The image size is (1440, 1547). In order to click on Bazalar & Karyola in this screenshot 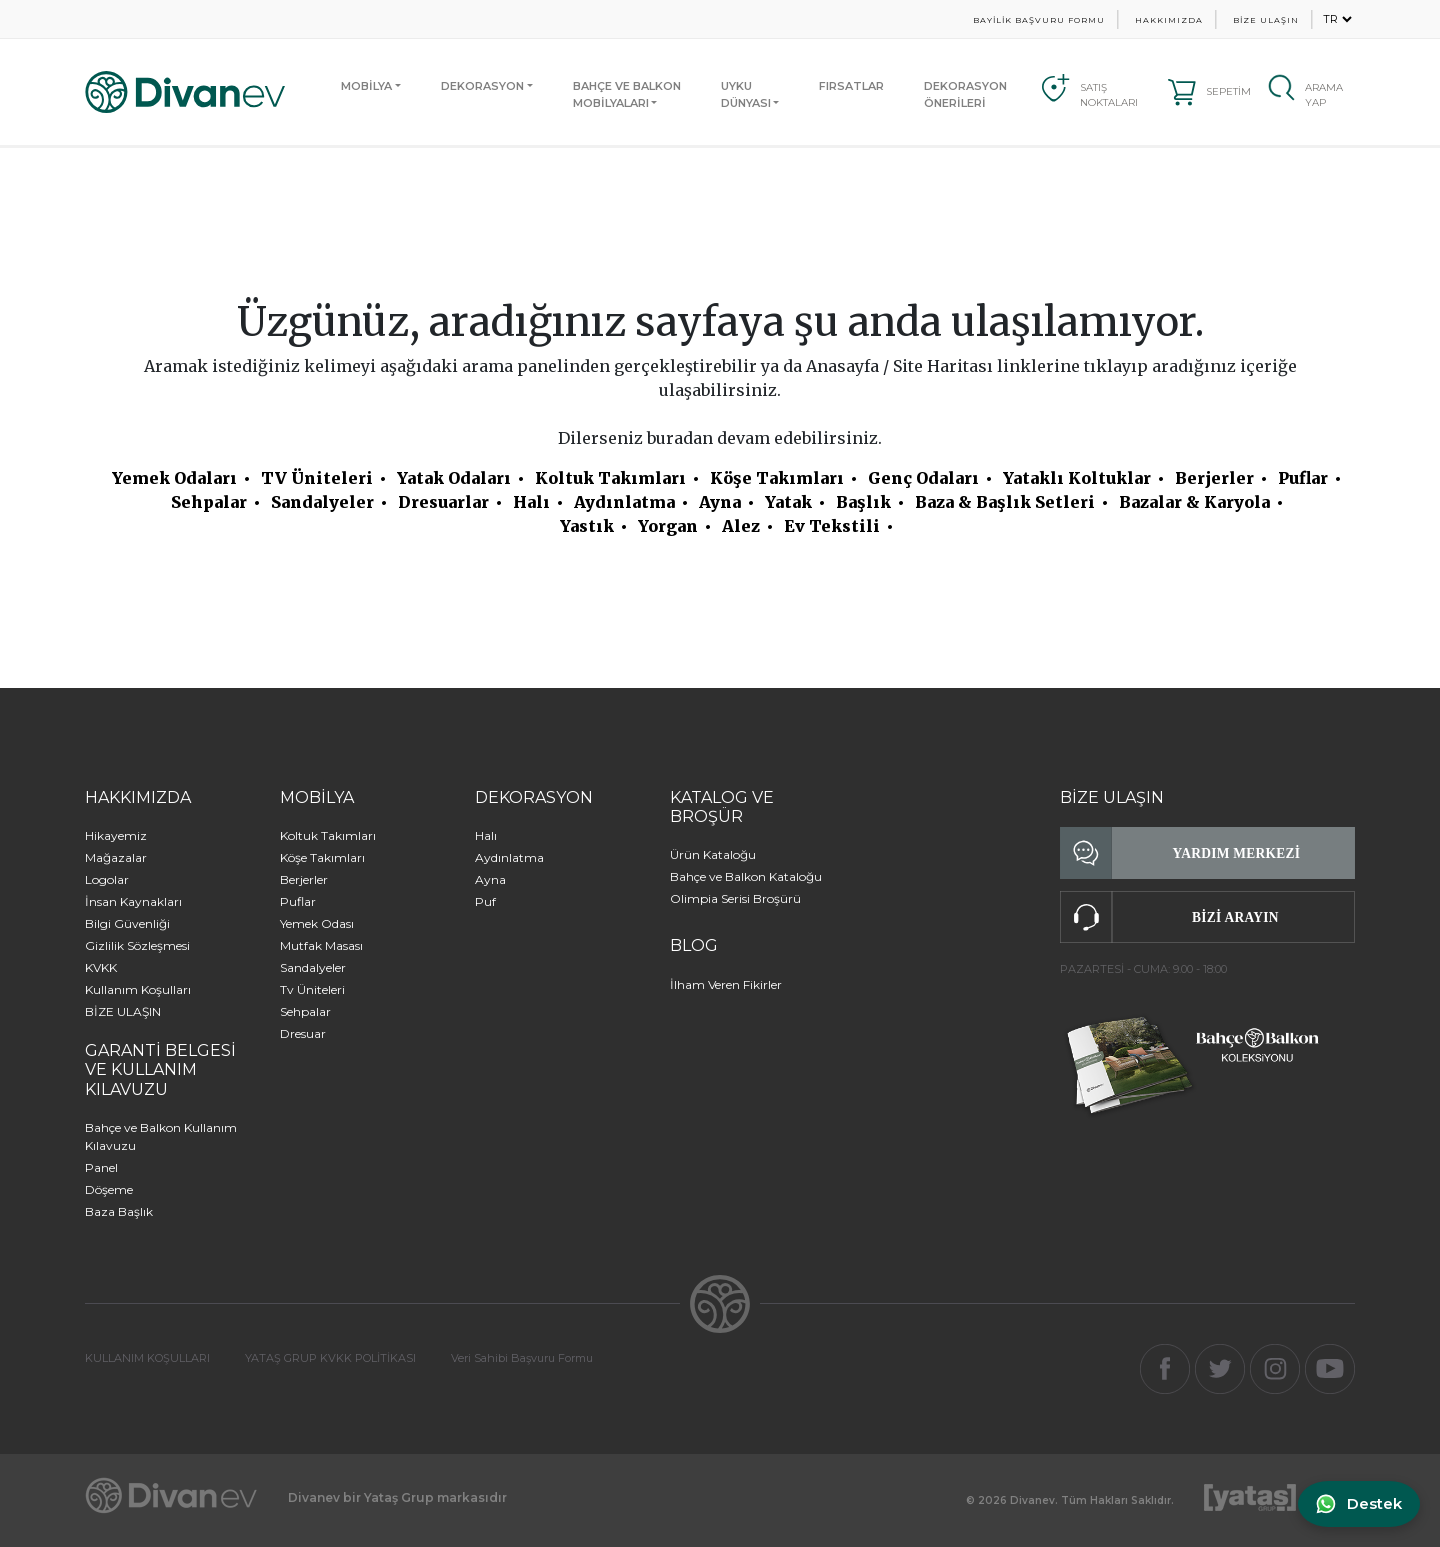, I will do `click(1194, 502)`.